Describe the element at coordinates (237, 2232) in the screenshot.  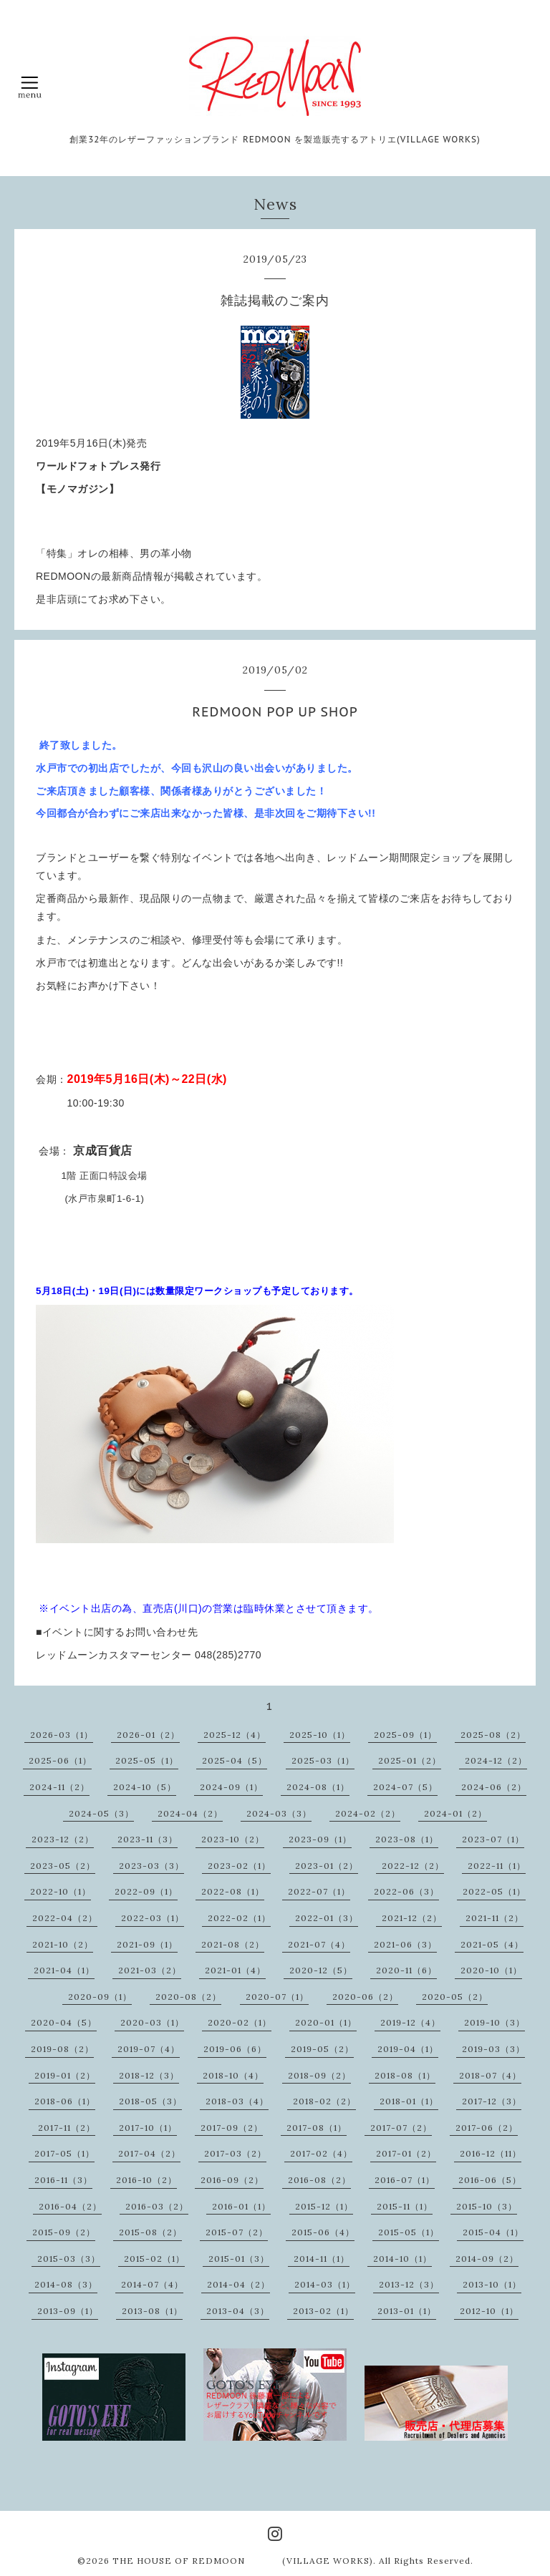
I see `2015-07（2）` at that location.